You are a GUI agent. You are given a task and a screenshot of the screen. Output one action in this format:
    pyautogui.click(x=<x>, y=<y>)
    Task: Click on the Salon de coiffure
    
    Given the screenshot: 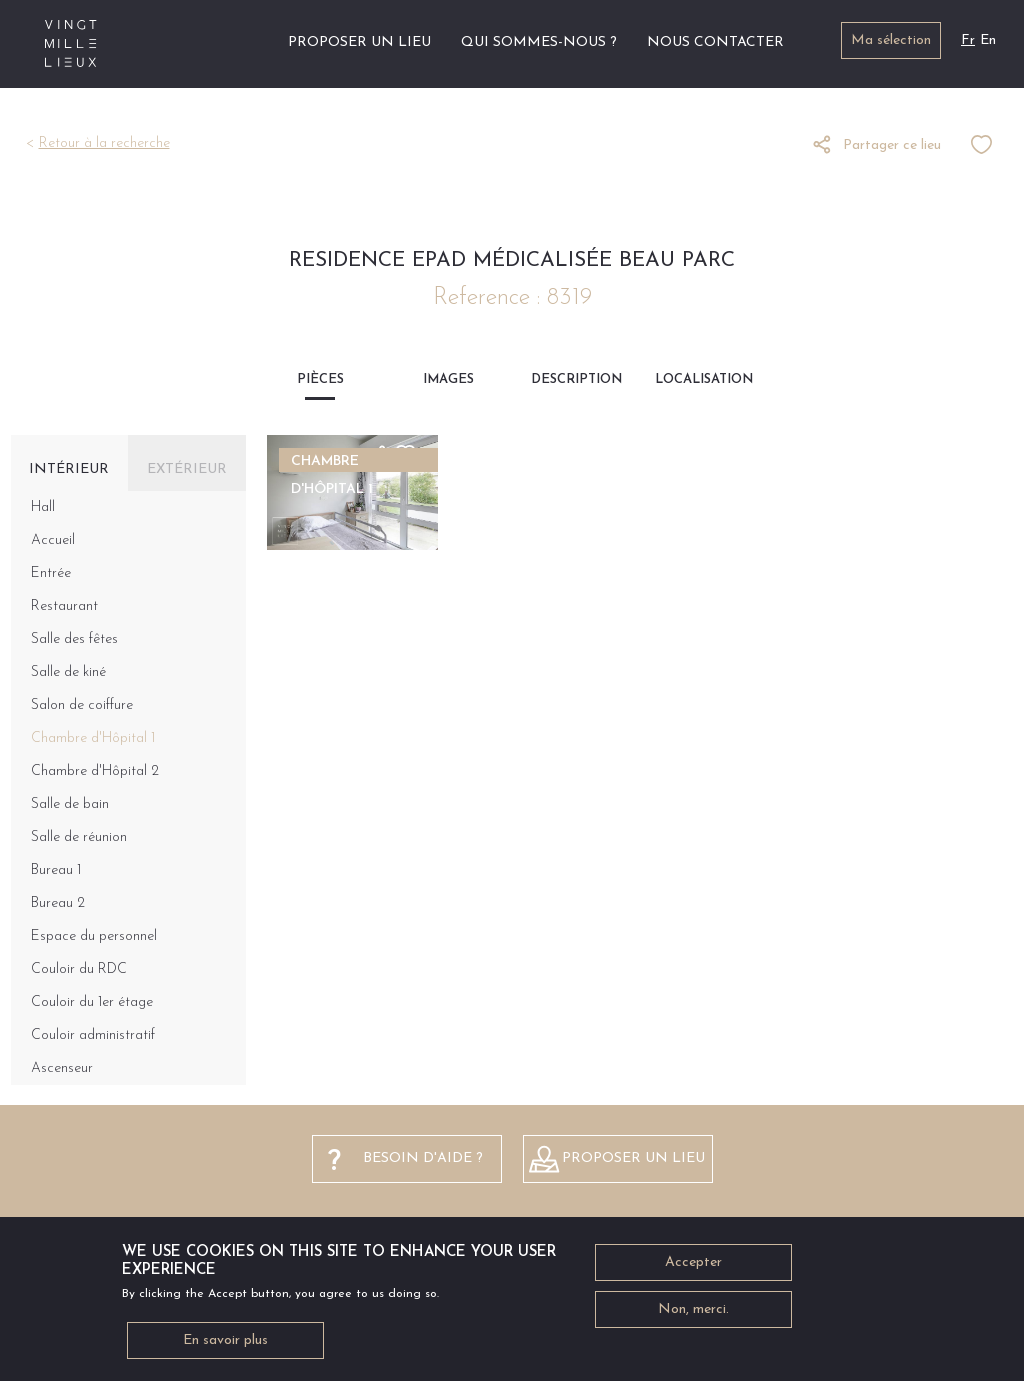 What is the action you would take?
    pyautogui.click(x=82, y=705)
    